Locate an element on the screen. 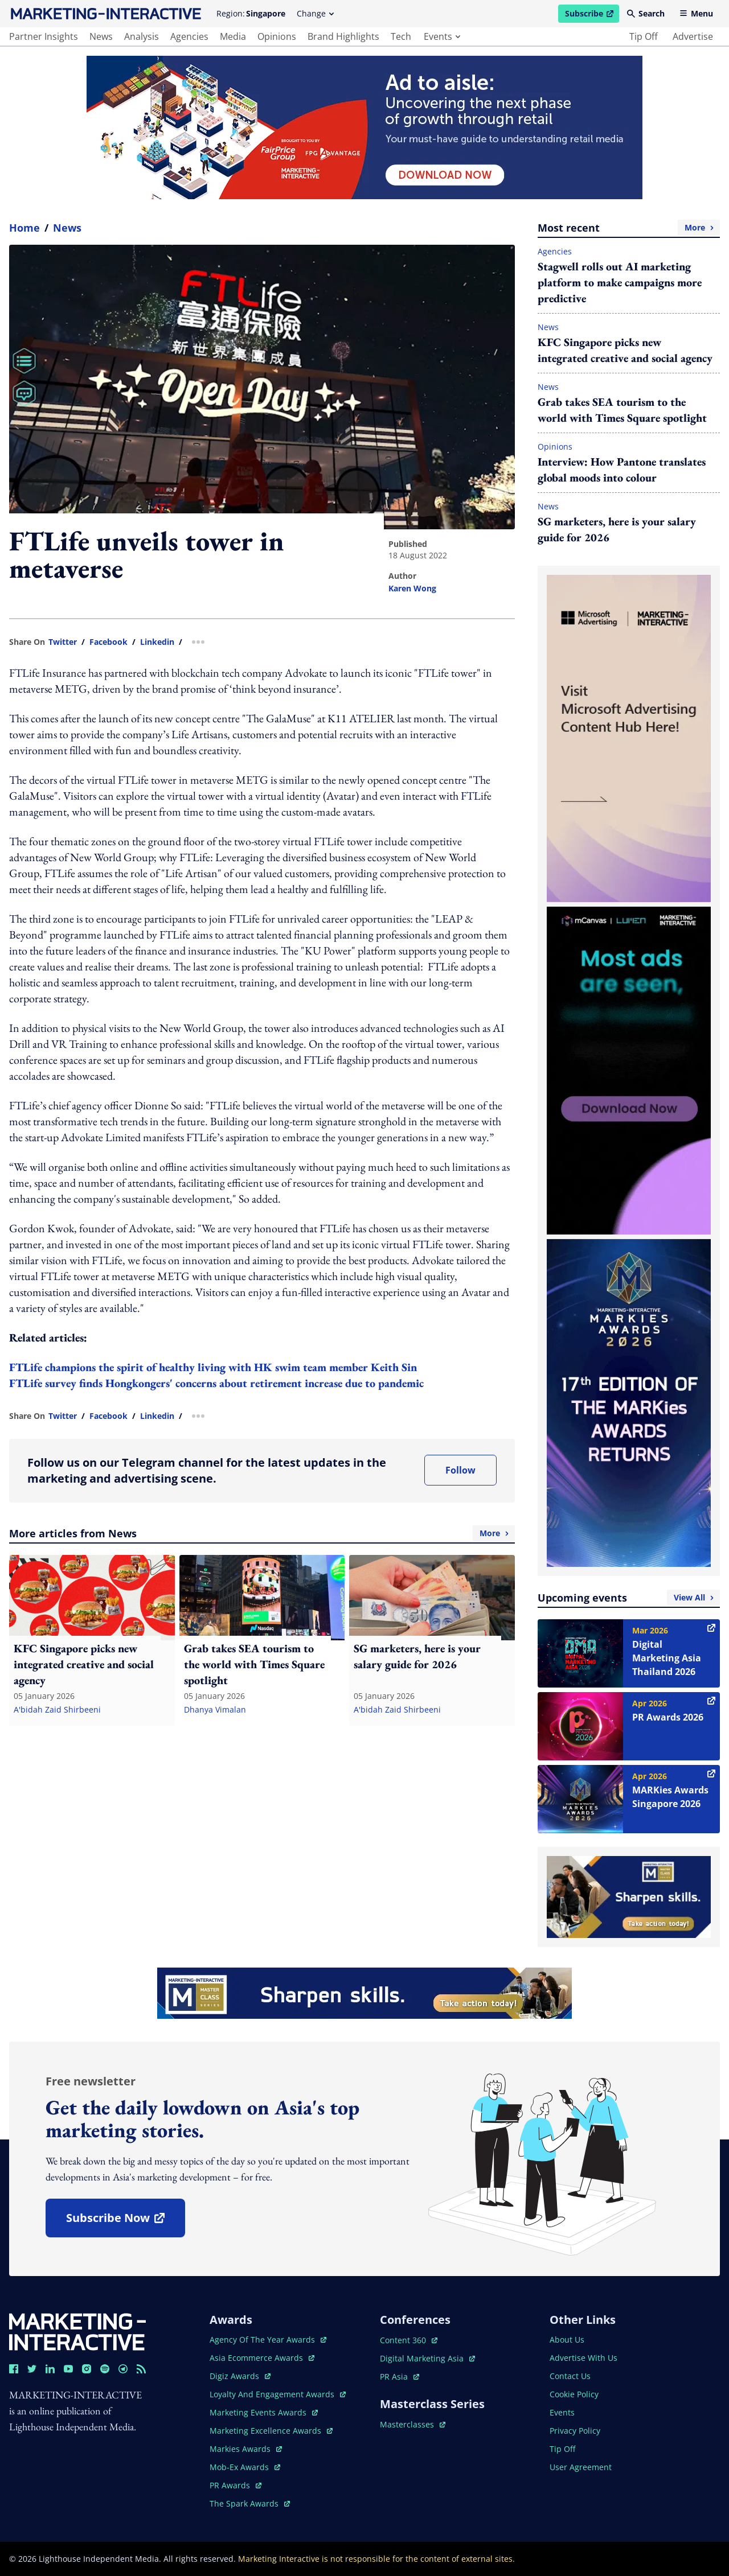  PR awards is located at coordinates (235, 2485).